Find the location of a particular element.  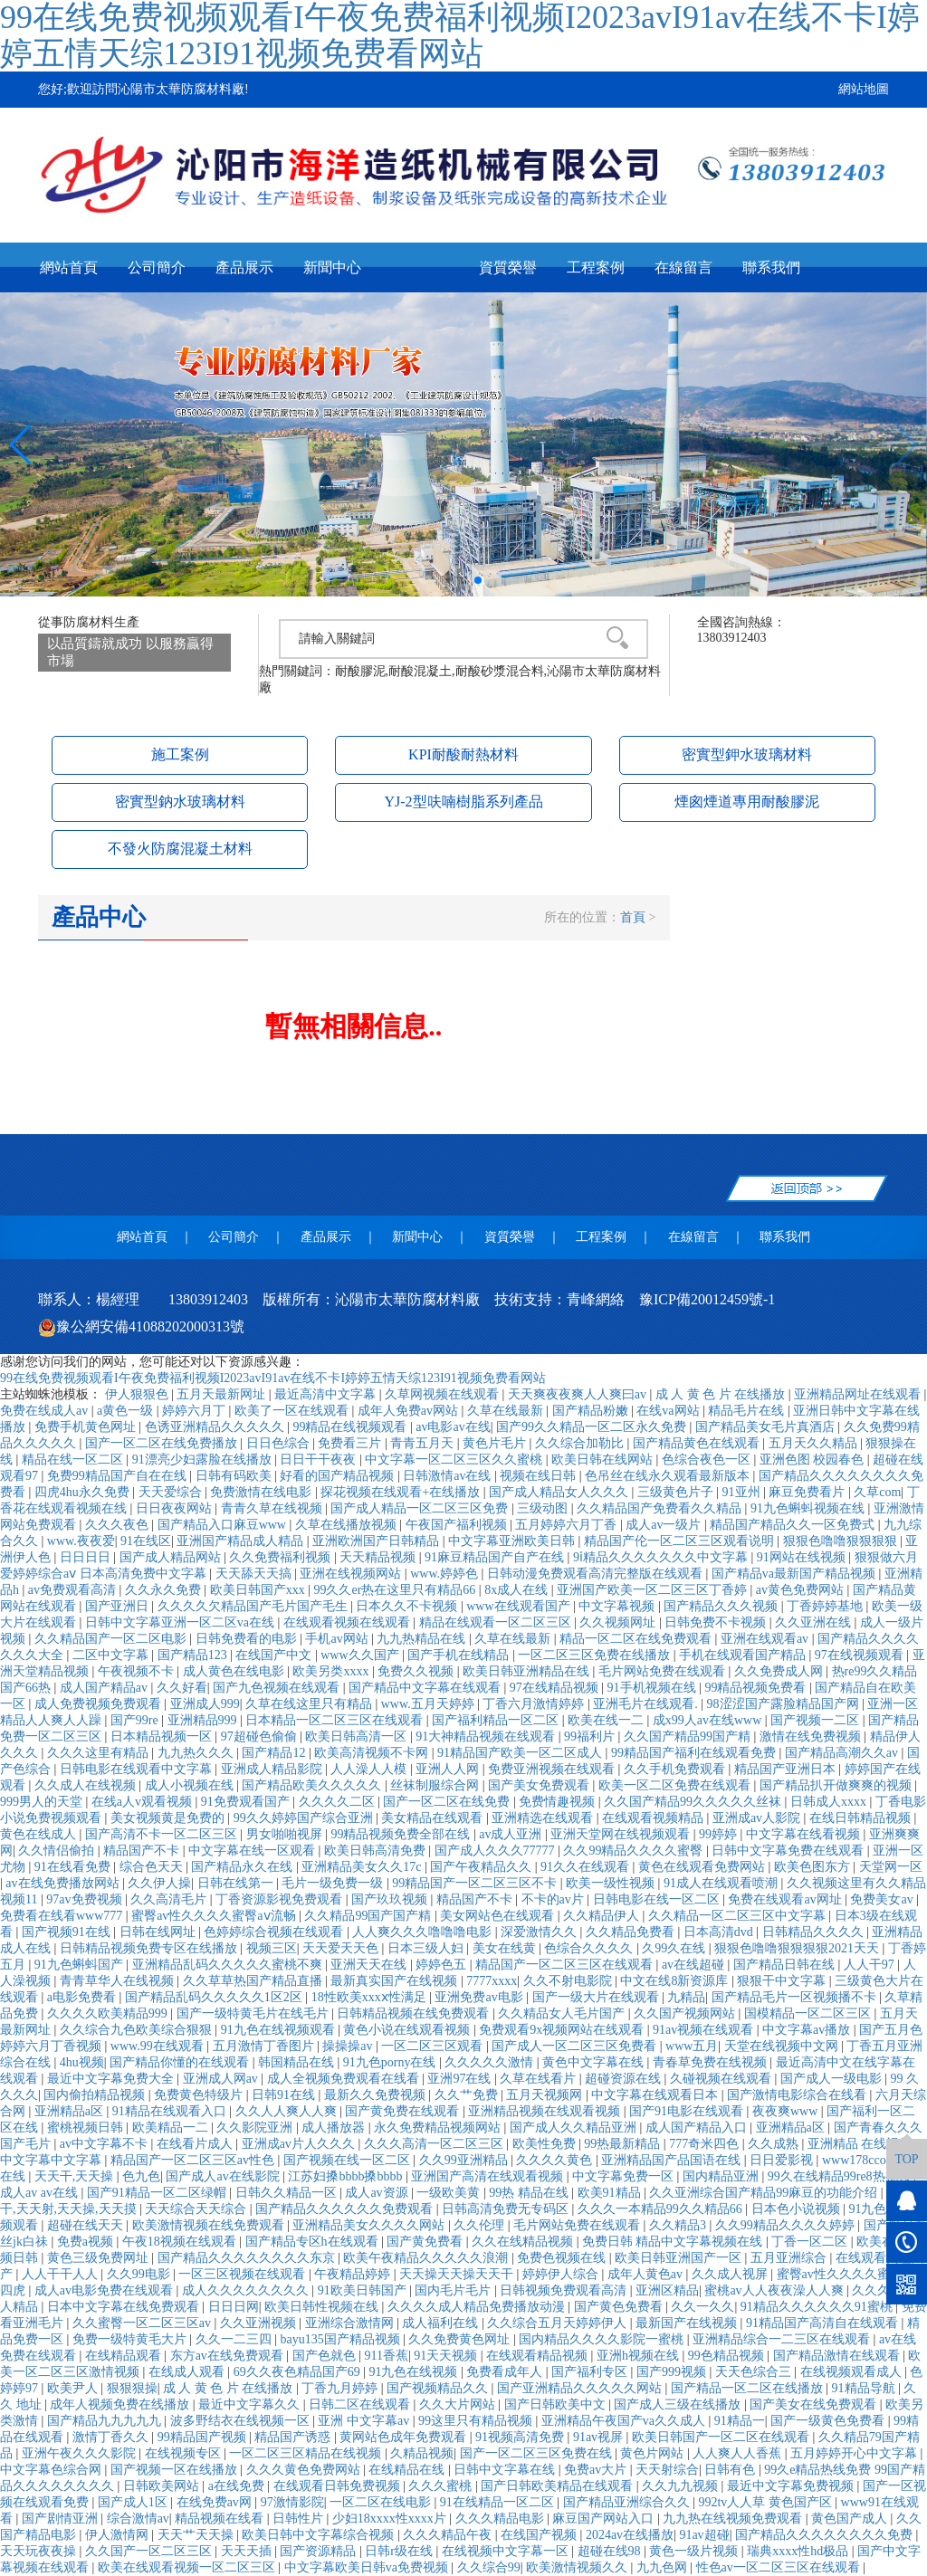

欧美日韩高清免费 is located at coordinates (376, 1850).